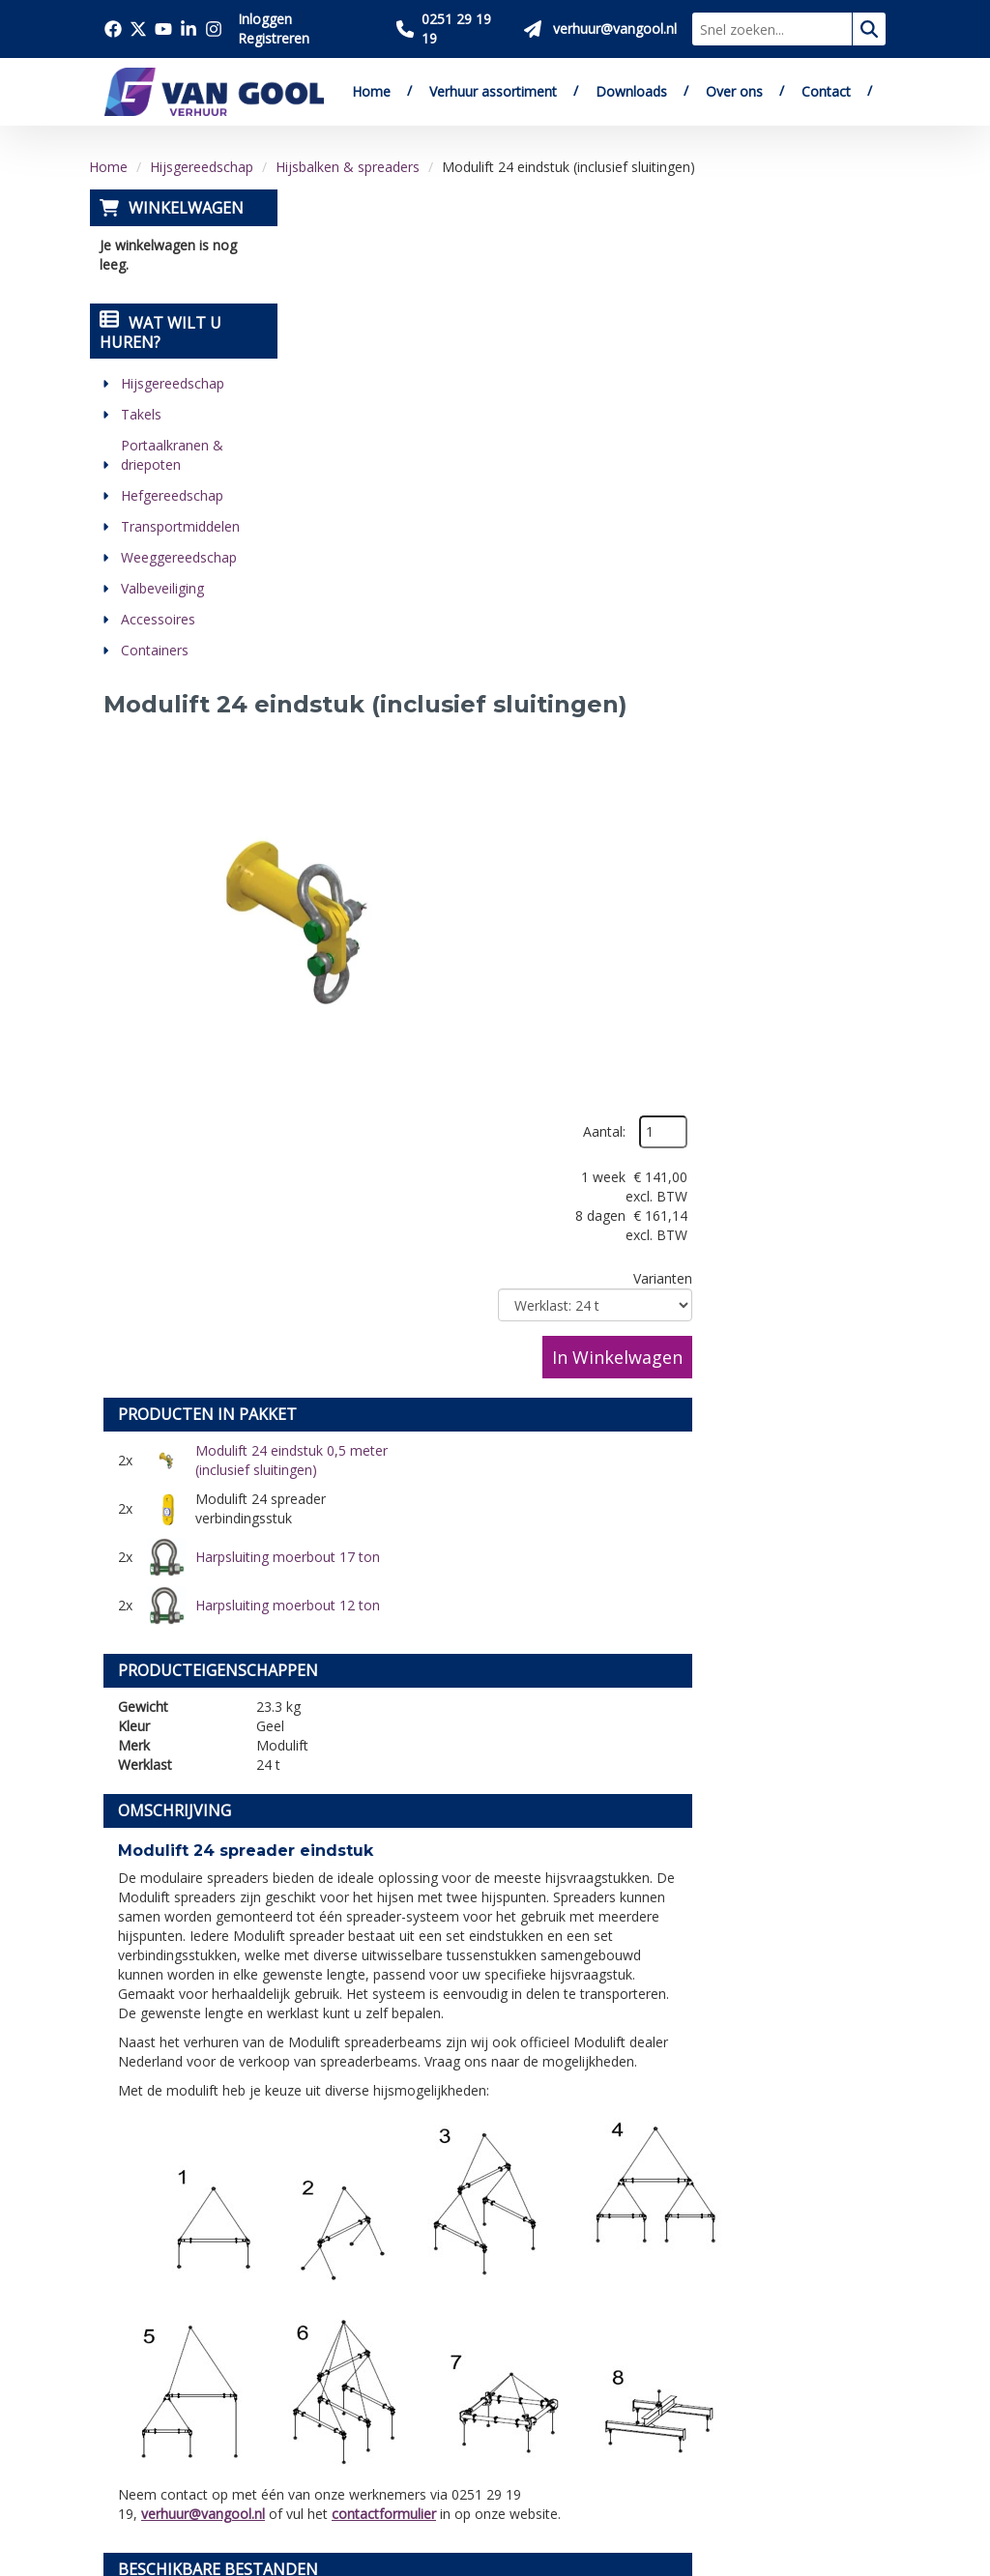  I want to click on [Terug naar boven], so click(495, 2056).